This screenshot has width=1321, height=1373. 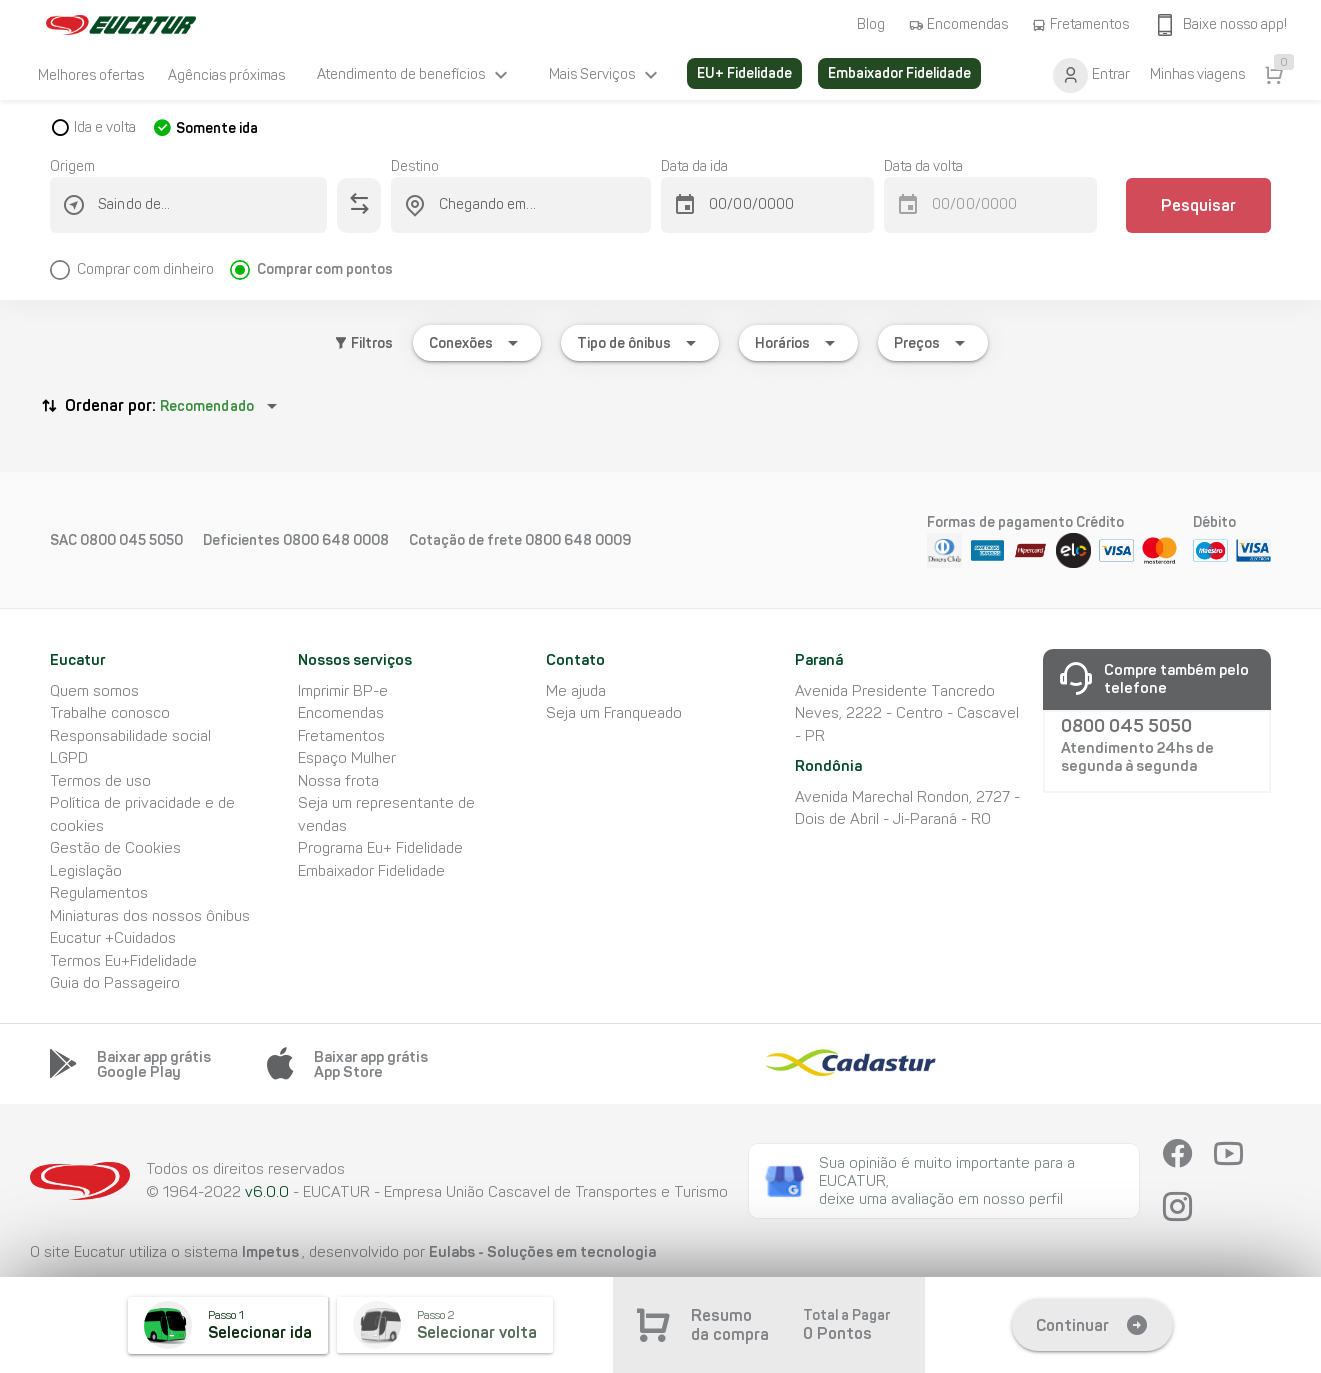 I want to click on Regulamentos, so click(x=99, y=893).